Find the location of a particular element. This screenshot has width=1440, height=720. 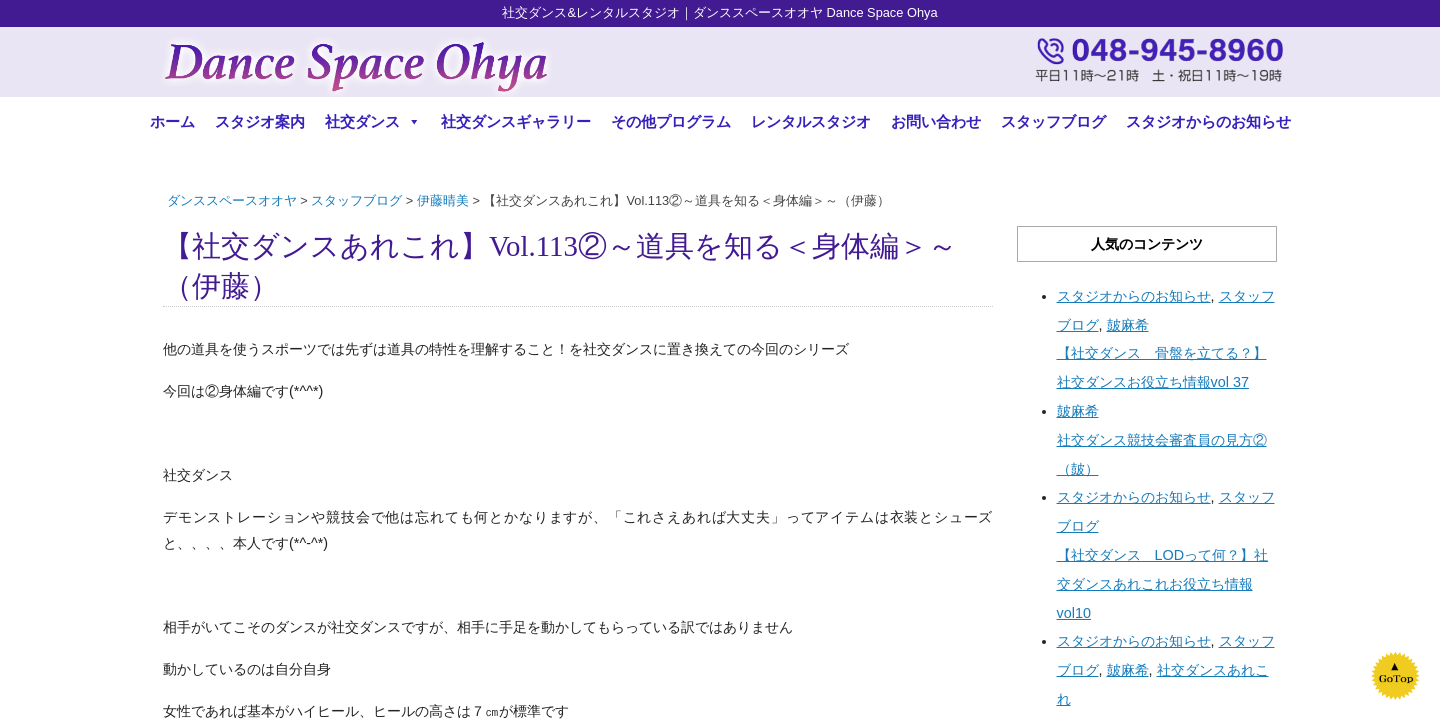

社交ダンス is located at coordinates (373, 121).